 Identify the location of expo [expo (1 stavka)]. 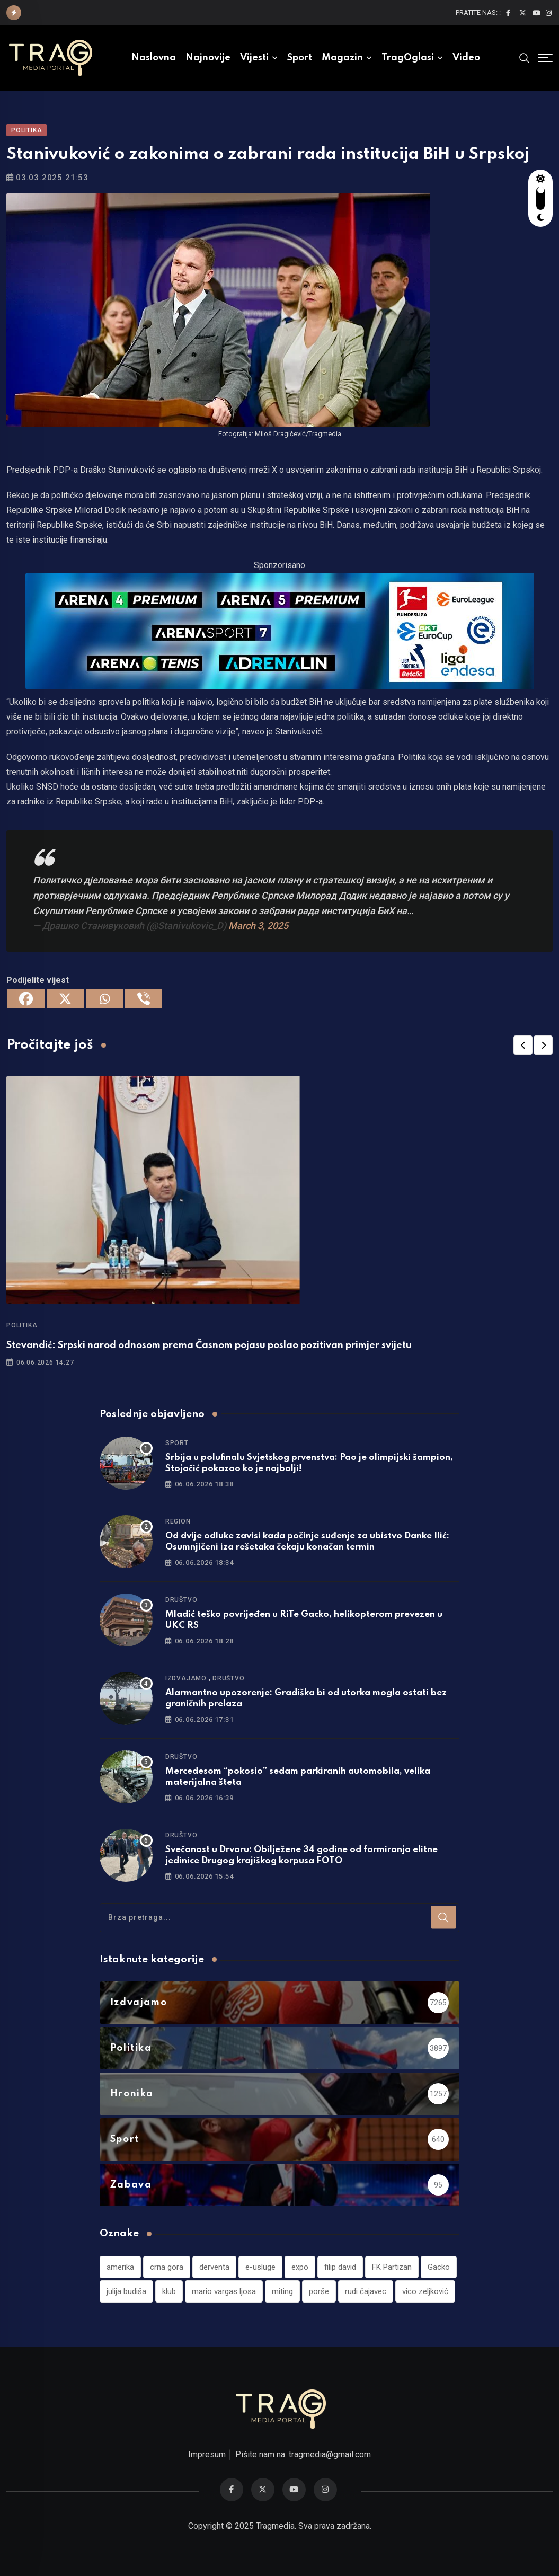
(299, 2267).